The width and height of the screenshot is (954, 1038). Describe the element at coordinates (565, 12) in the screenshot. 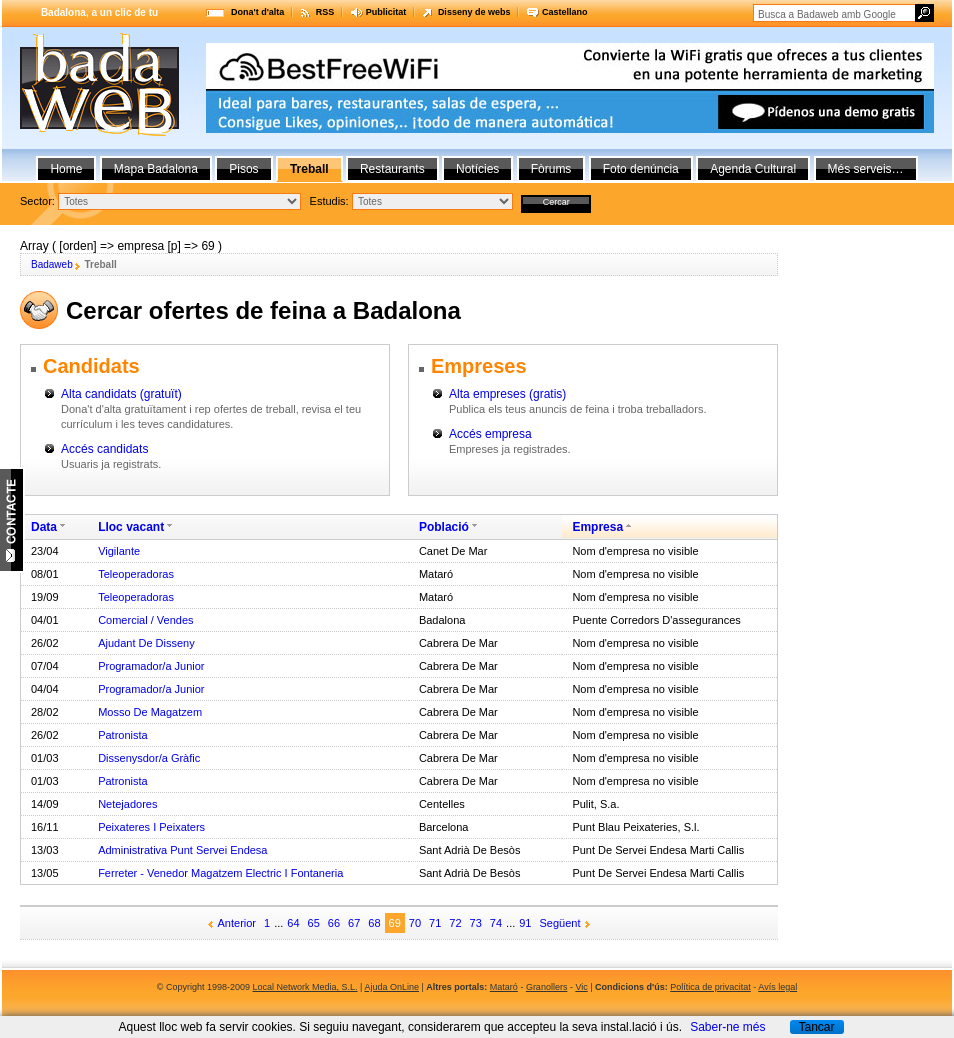

I see `Castellano` at that location.